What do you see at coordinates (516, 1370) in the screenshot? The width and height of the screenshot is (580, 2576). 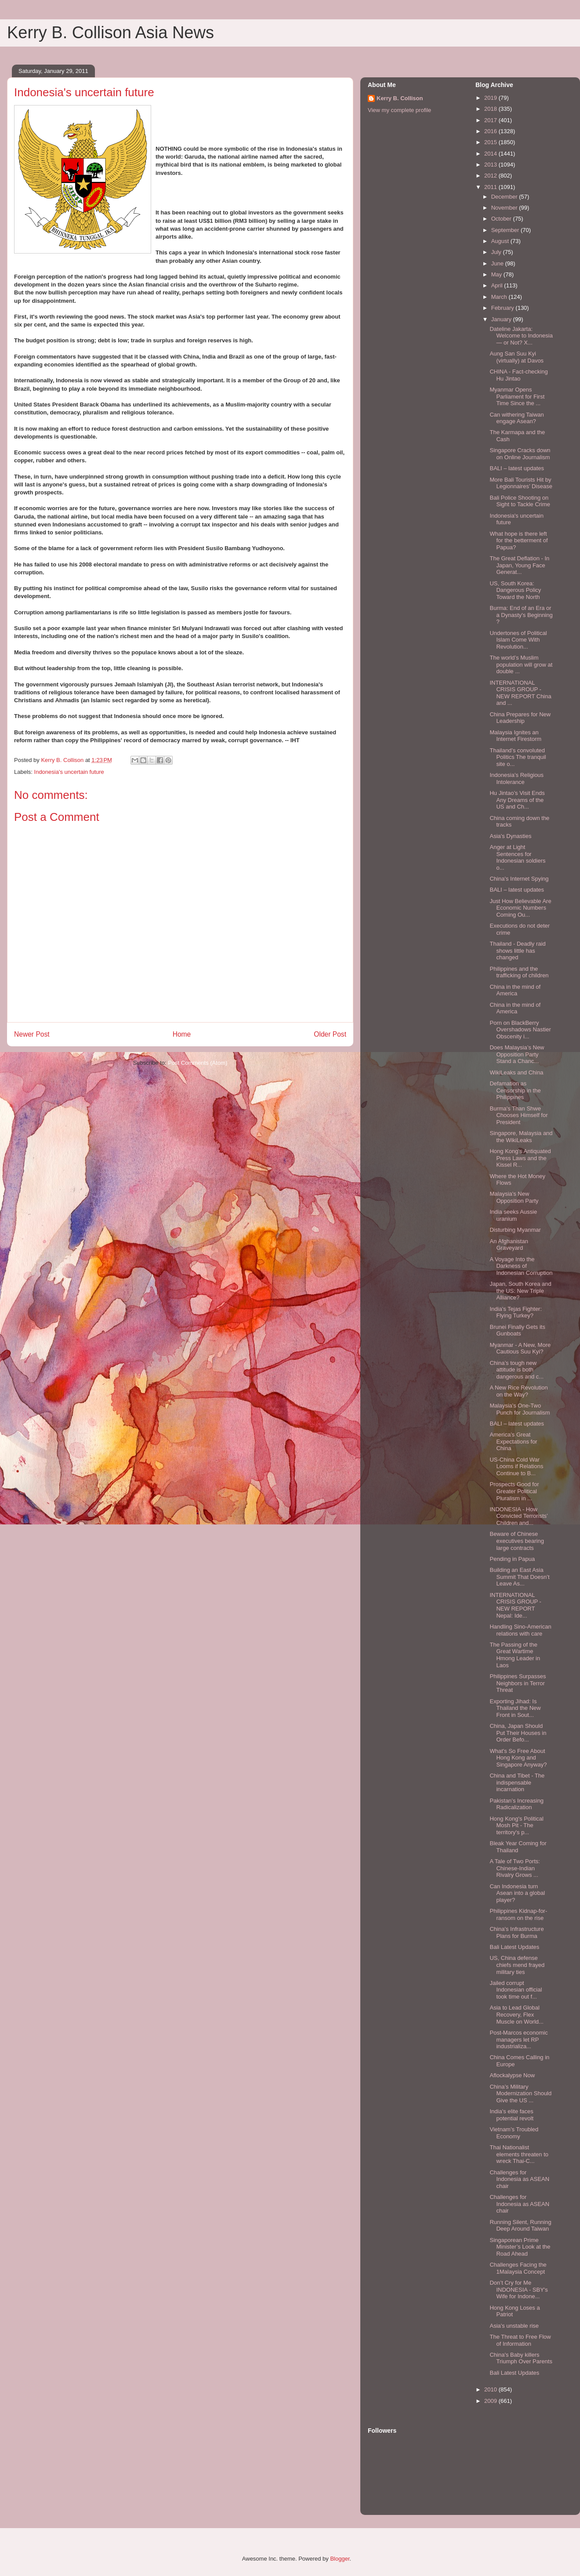 I see `China’s tough new attitude is both dangerous and c...` at bounding box center [516, 1370].